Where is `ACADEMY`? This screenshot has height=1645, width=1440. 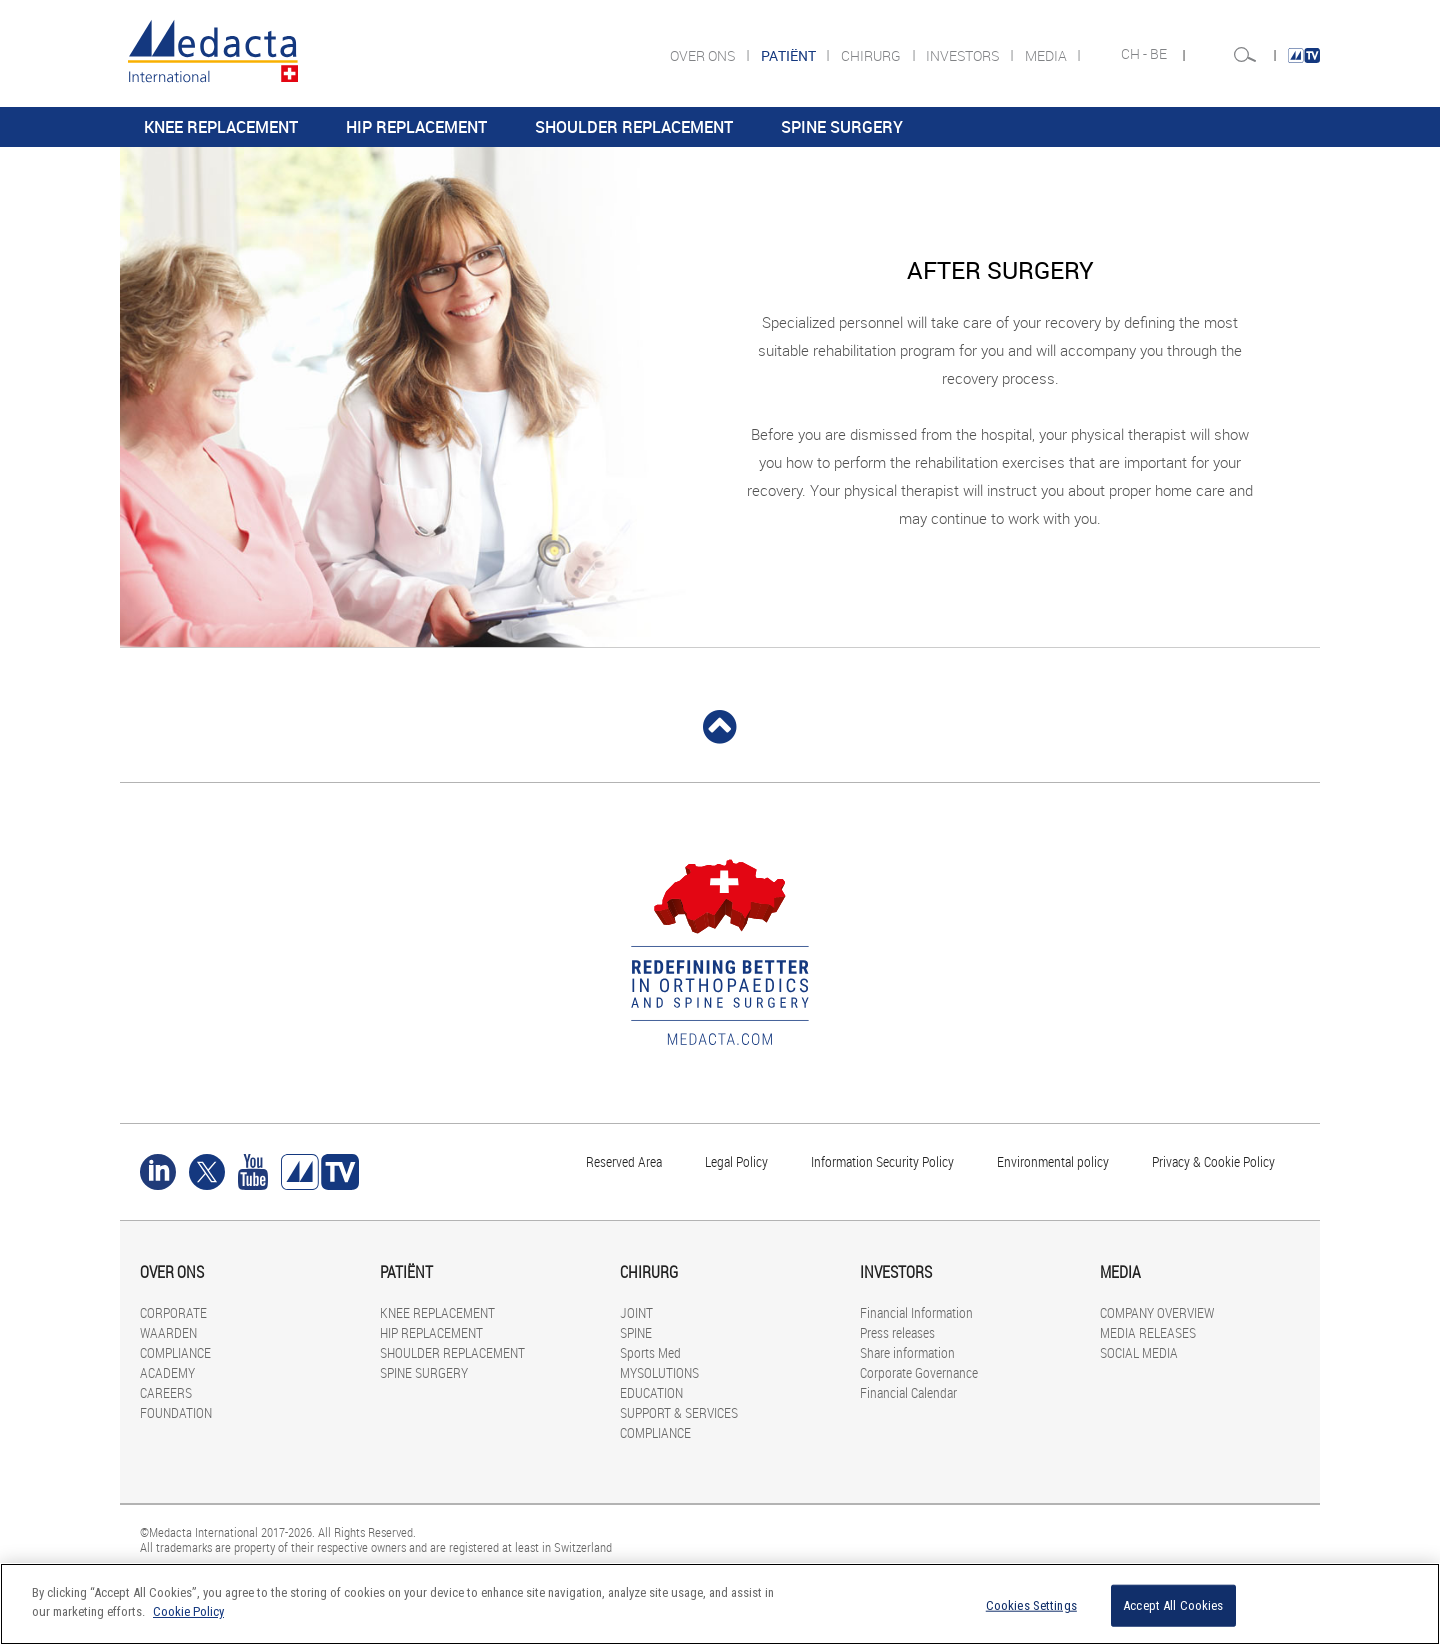 ACADEMY is located at coordinates (167, 1372).